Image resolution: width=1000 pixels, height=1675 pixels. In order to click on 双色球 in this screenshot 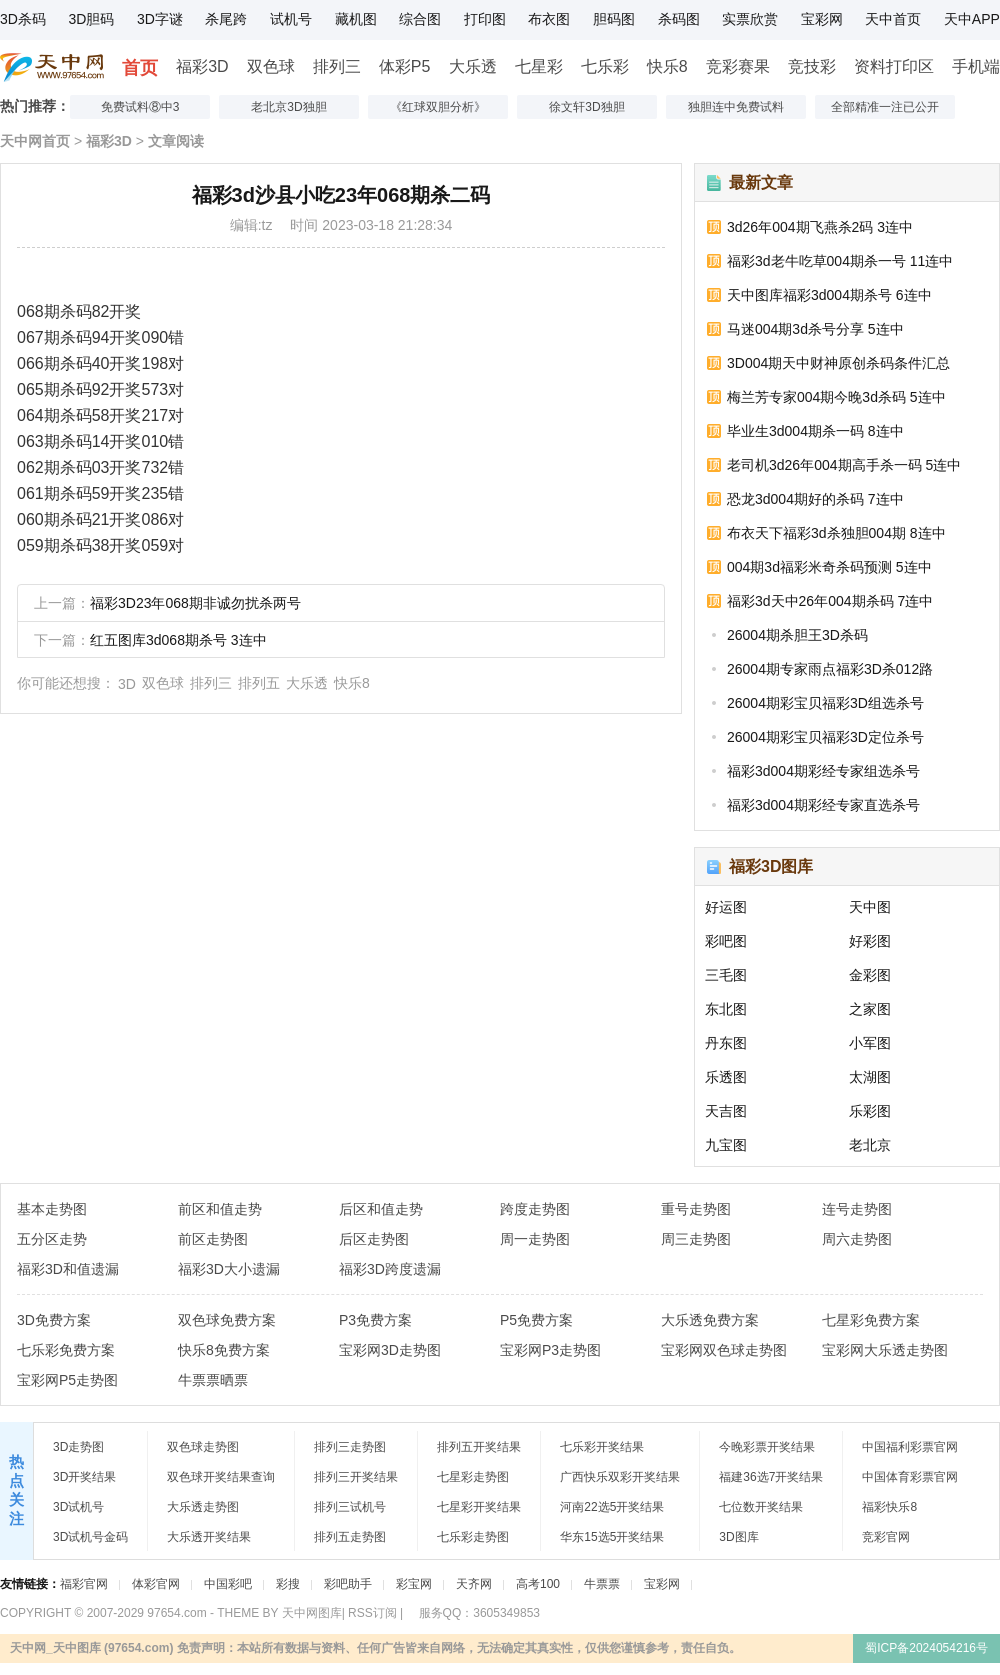, I will do `click(271, 66)`.